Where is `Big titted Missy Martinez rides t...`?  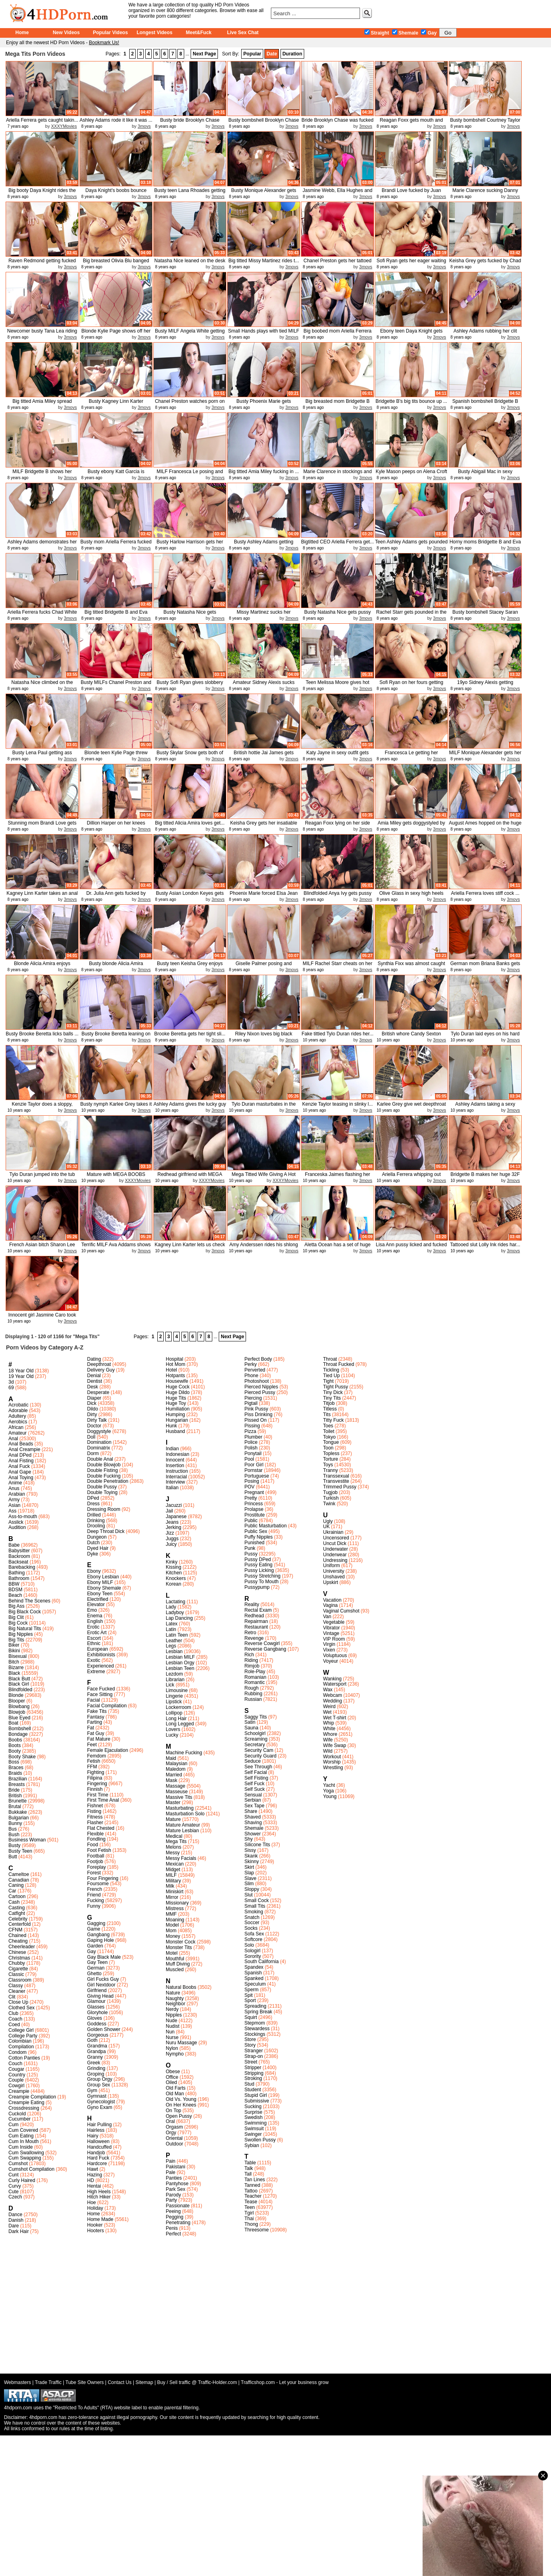 Big titted Missy Martinez rides t... is located at coordinates (263, 260).